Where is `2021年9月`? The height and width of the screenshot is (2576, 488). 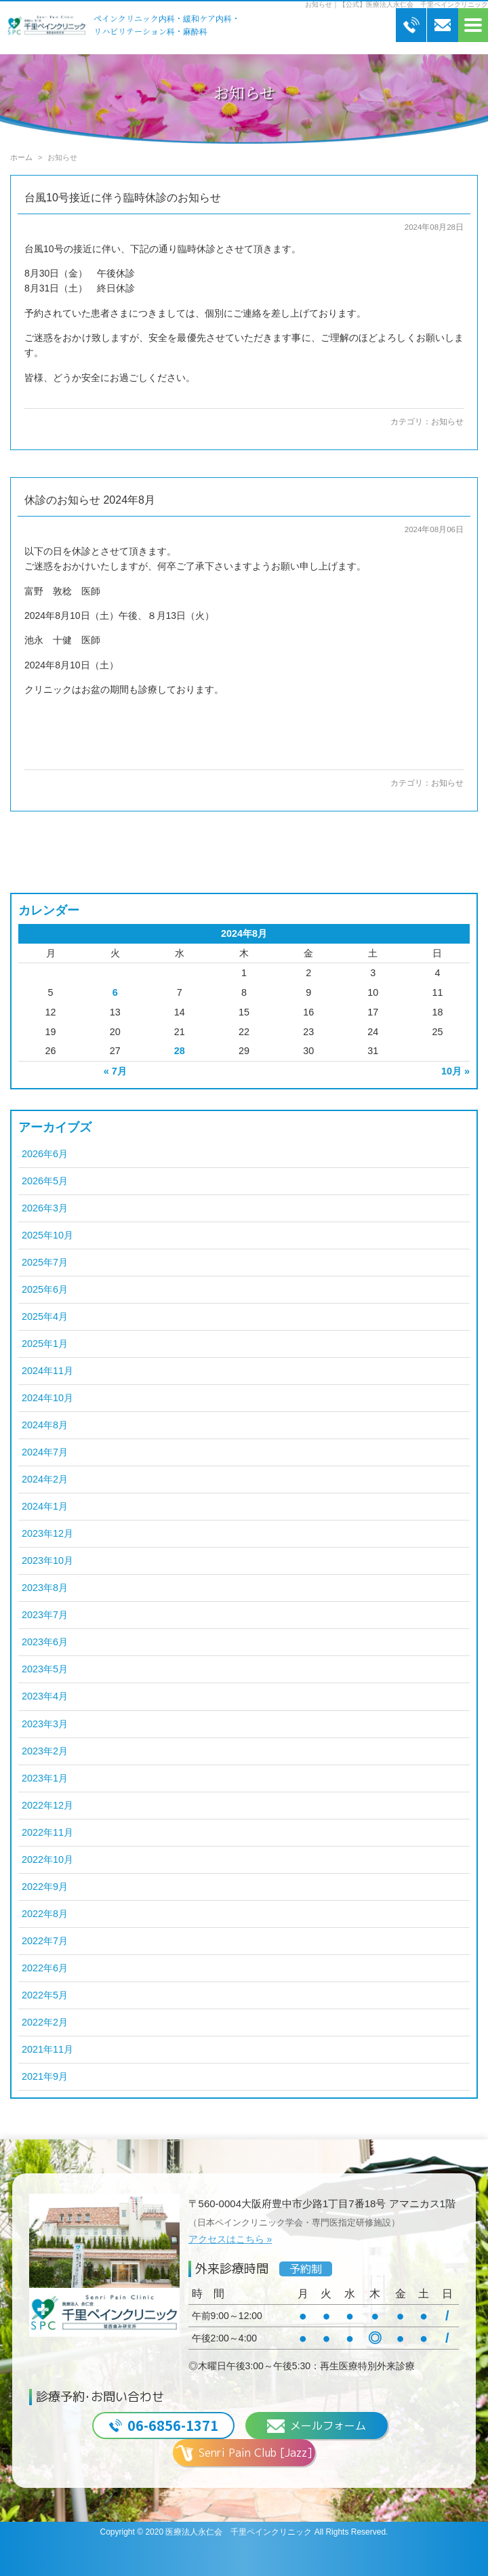
2021年9月 is located at coordinates (45, 2076).